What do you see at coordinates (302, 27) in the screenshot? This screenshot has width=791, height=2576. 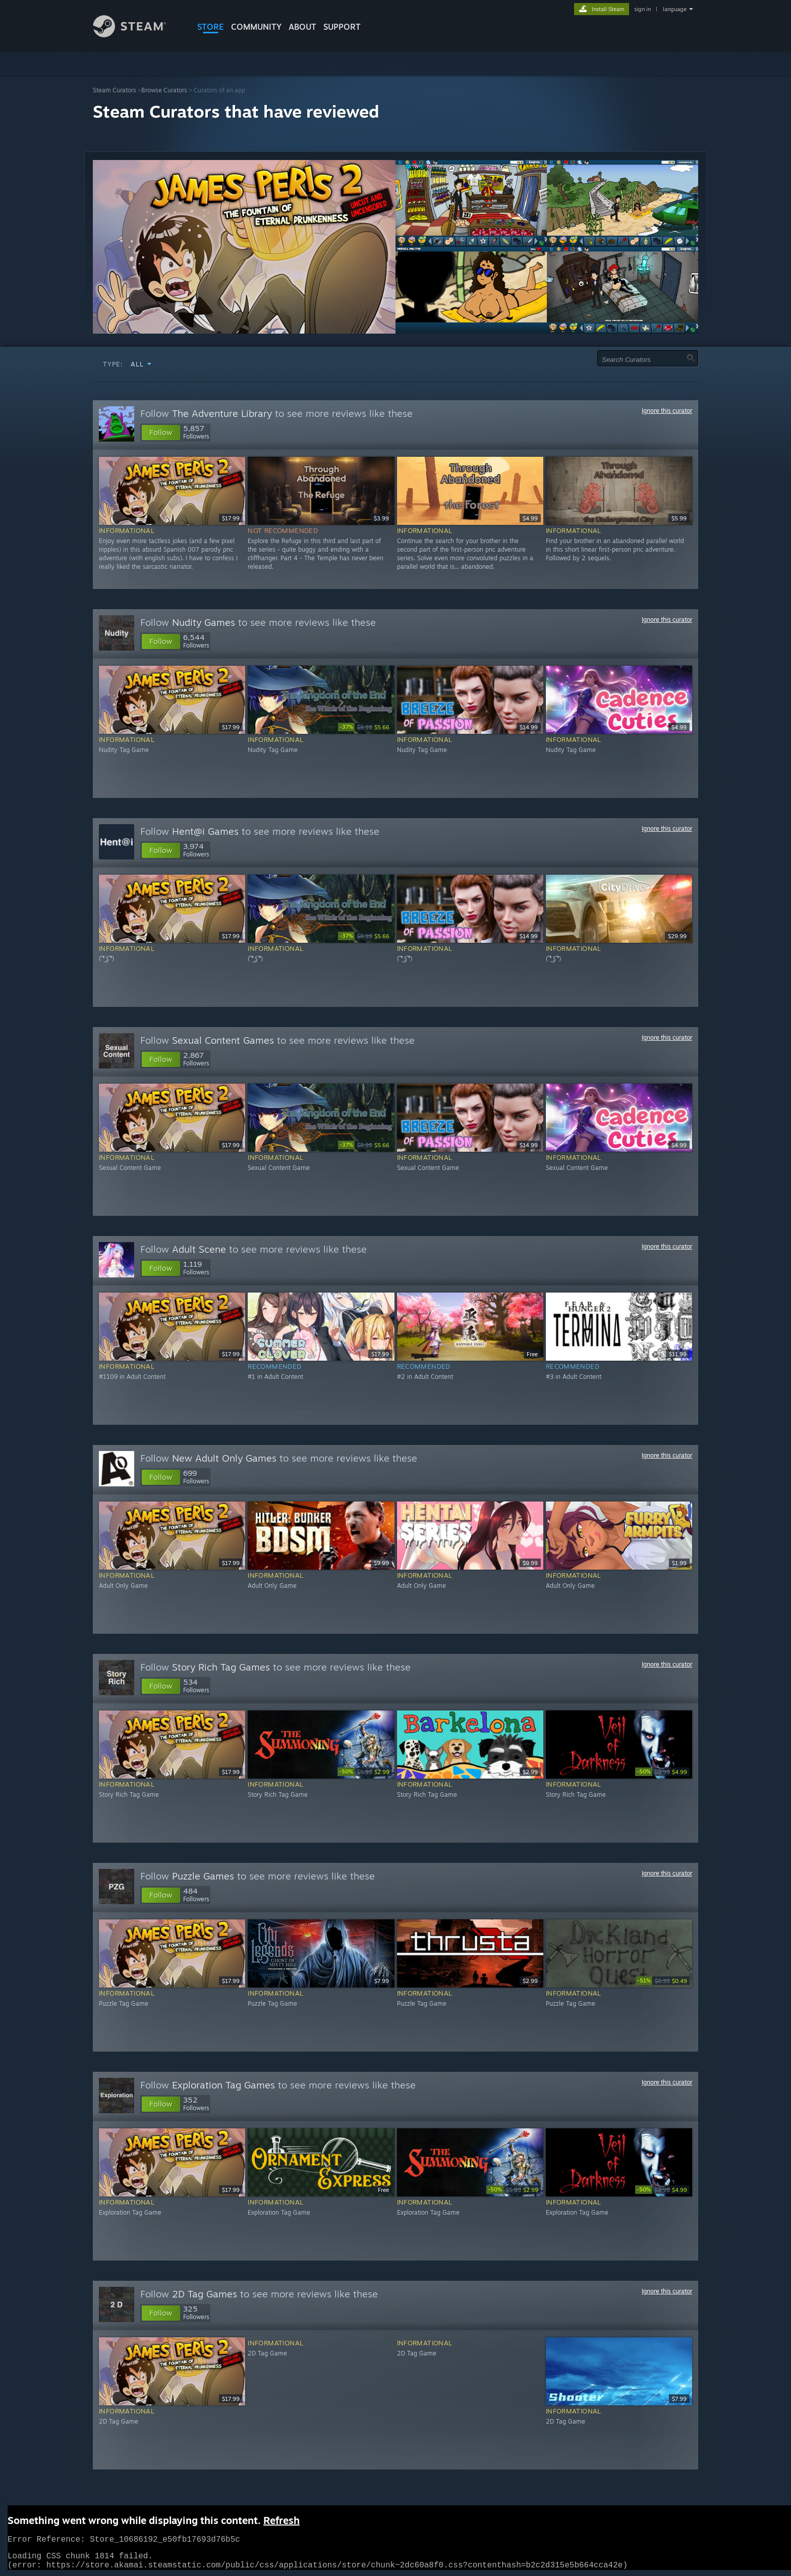 I see `About` at bounding box center [302, 27].